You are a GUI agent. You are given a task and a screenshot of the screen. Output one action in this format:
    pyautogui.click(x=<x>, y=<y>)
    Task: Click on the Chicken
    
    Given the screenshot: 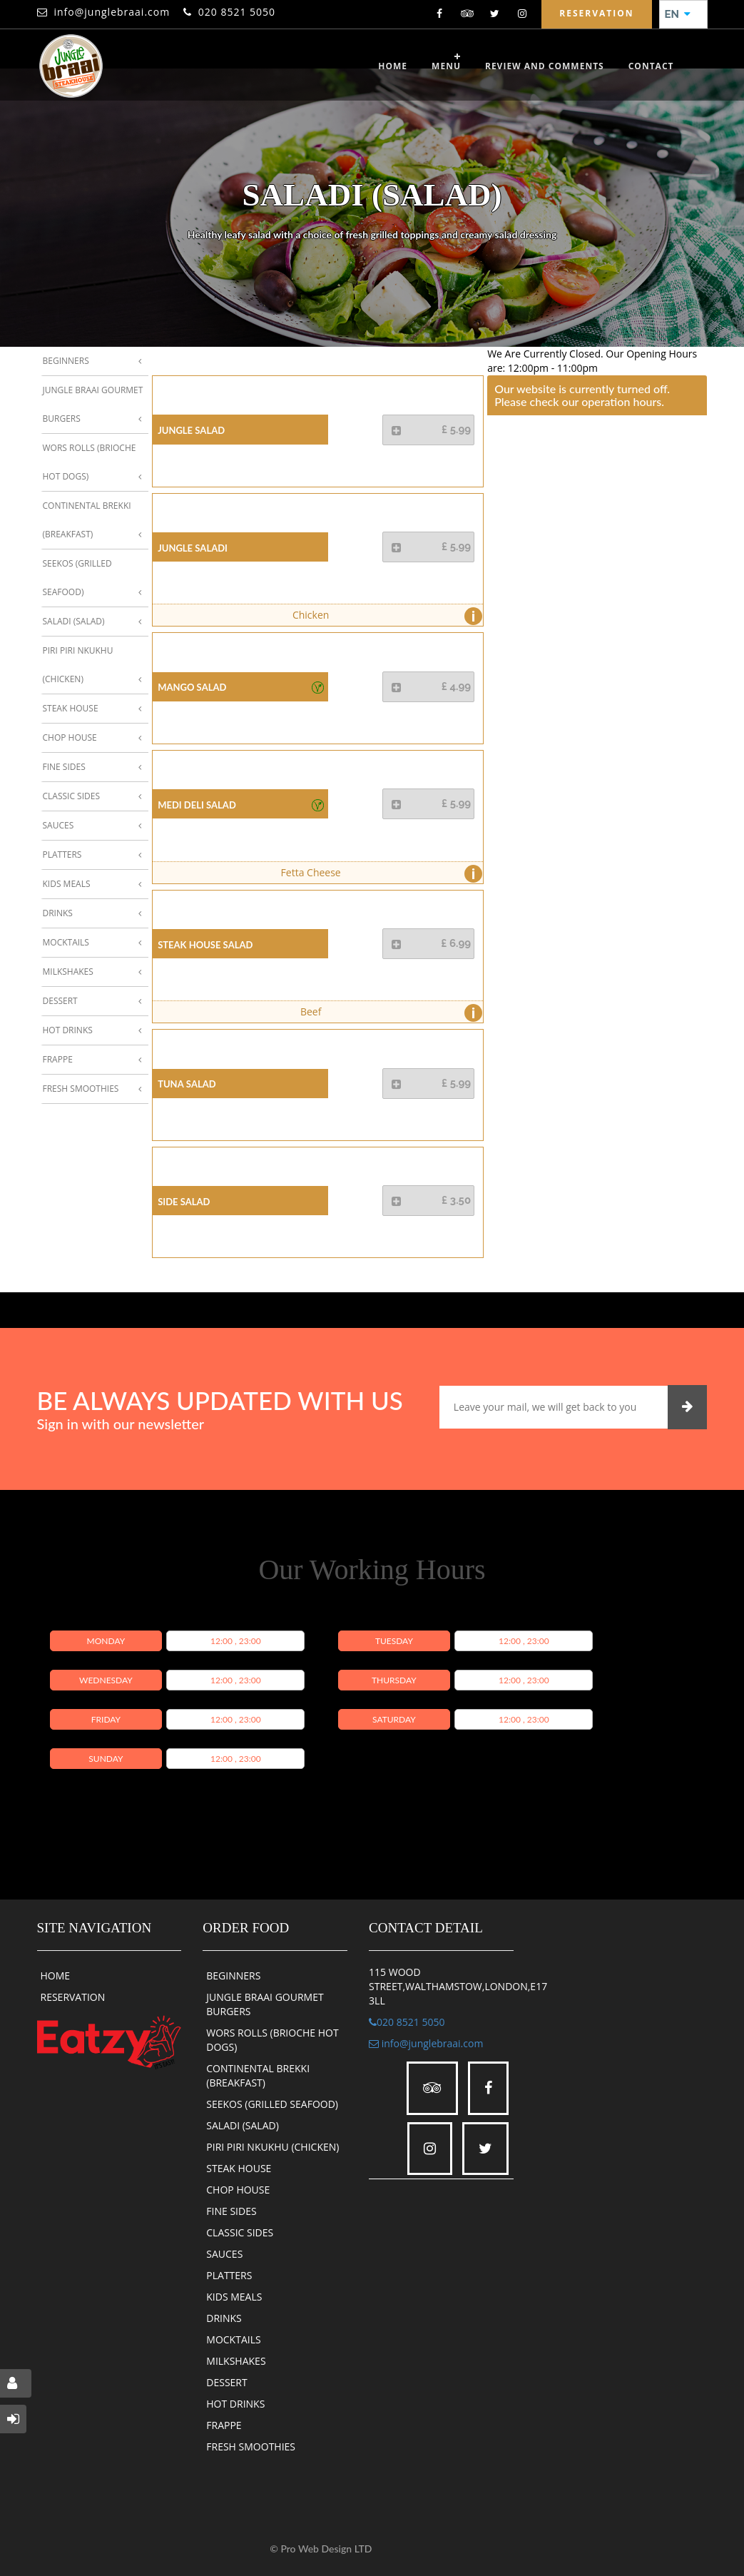 What is the action you would take?
    pyautogui.click(x=384, y=616)
    